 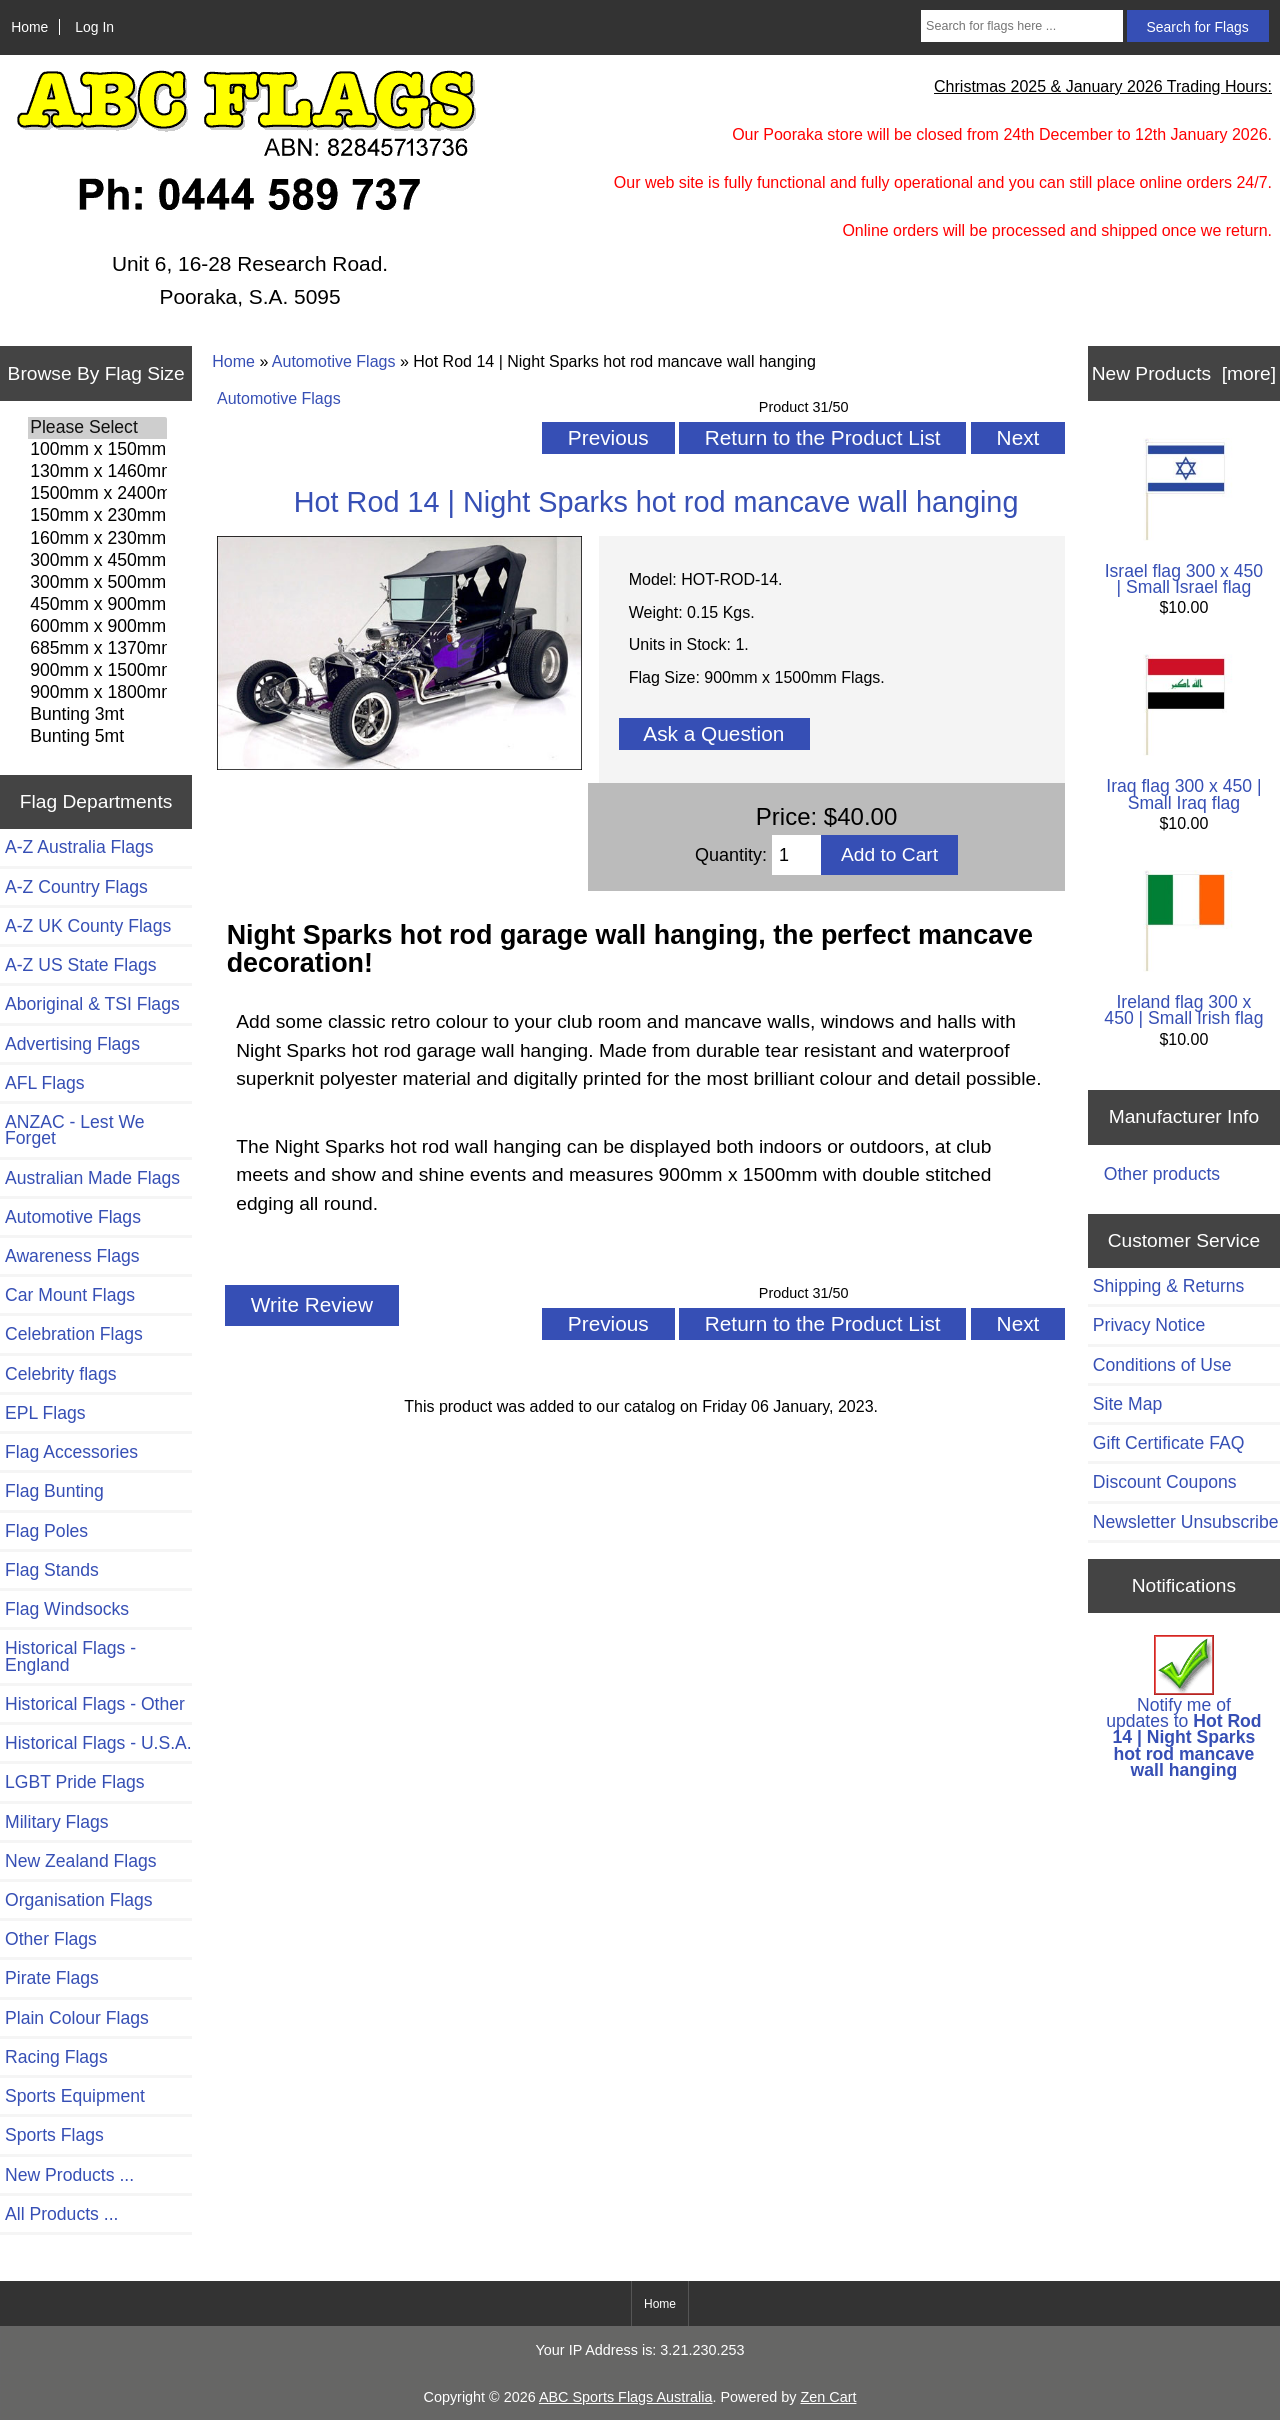 I want to click on Sports Flags, so click(x=54, y=2135).